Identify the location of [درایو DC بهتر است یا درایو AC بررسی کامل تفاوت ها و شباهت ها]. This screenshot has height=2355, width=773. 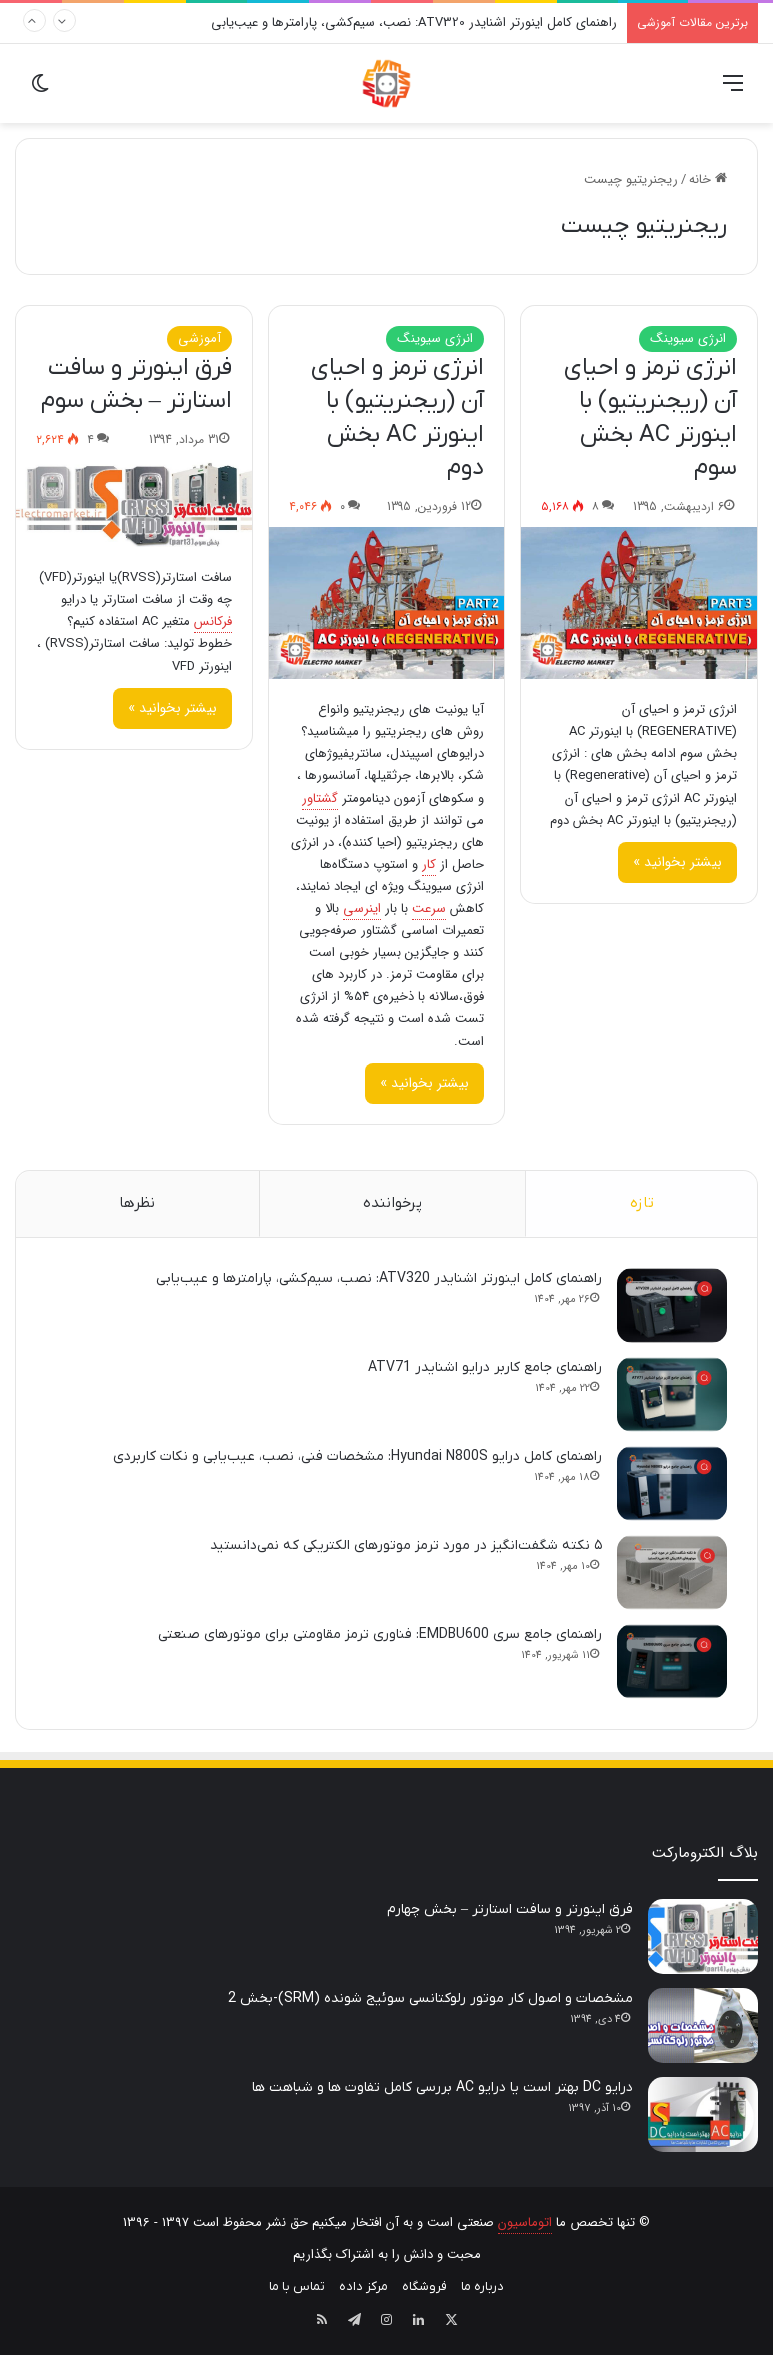
(703, 2114).